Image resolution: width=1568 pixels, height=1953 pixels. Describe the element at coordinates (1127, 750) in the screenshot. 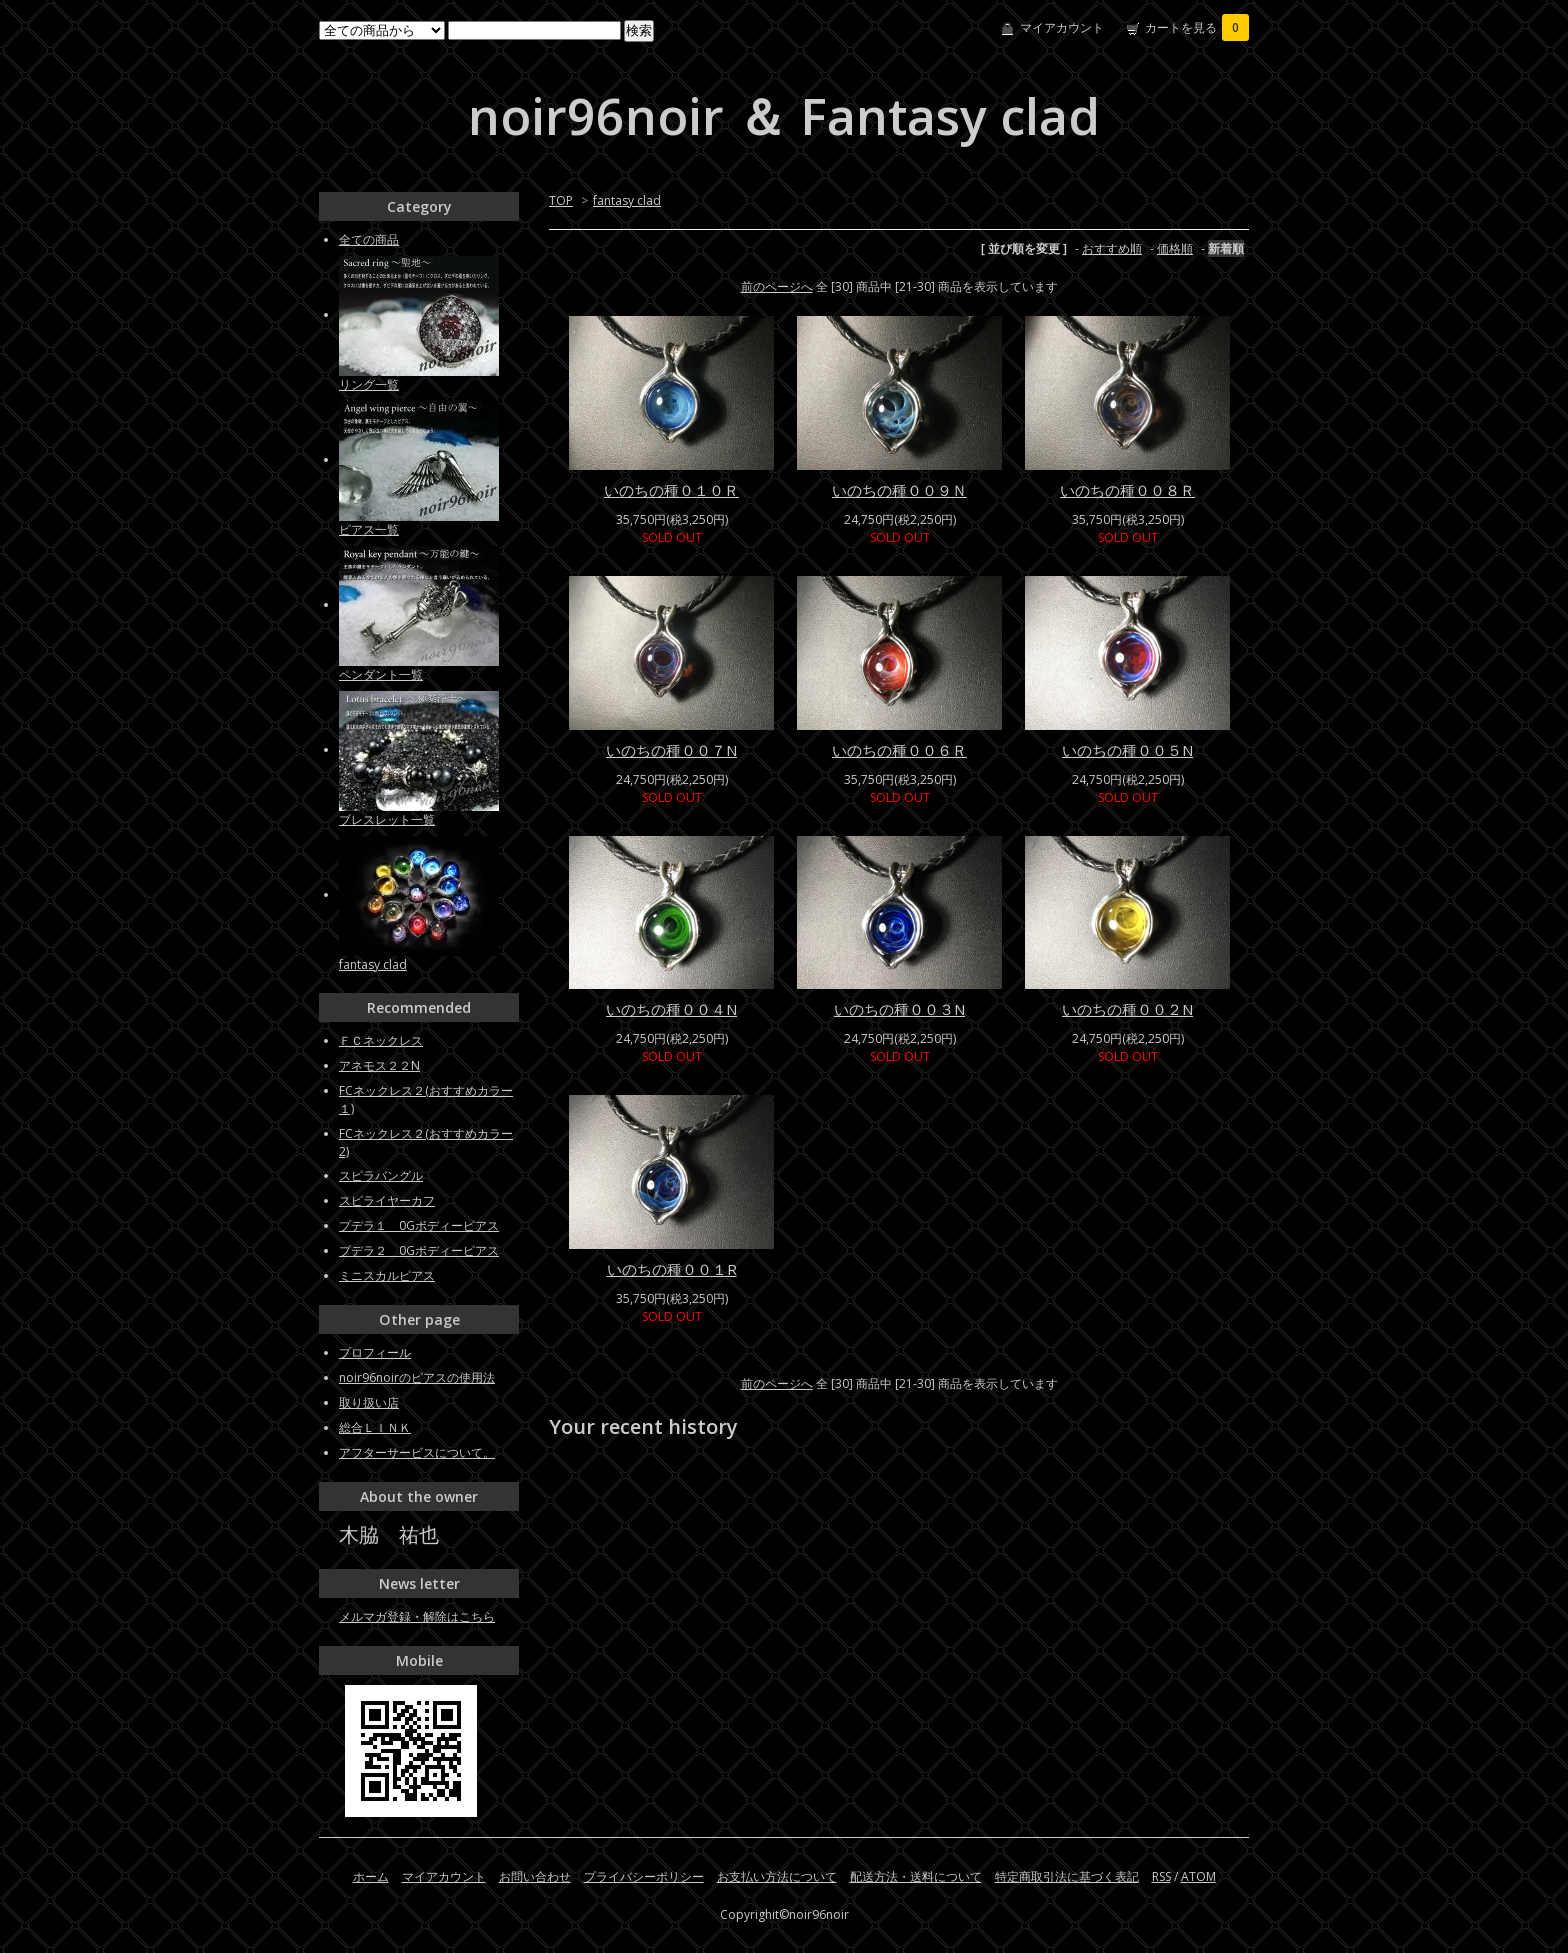

I see `いのちの種００５N` at that location.